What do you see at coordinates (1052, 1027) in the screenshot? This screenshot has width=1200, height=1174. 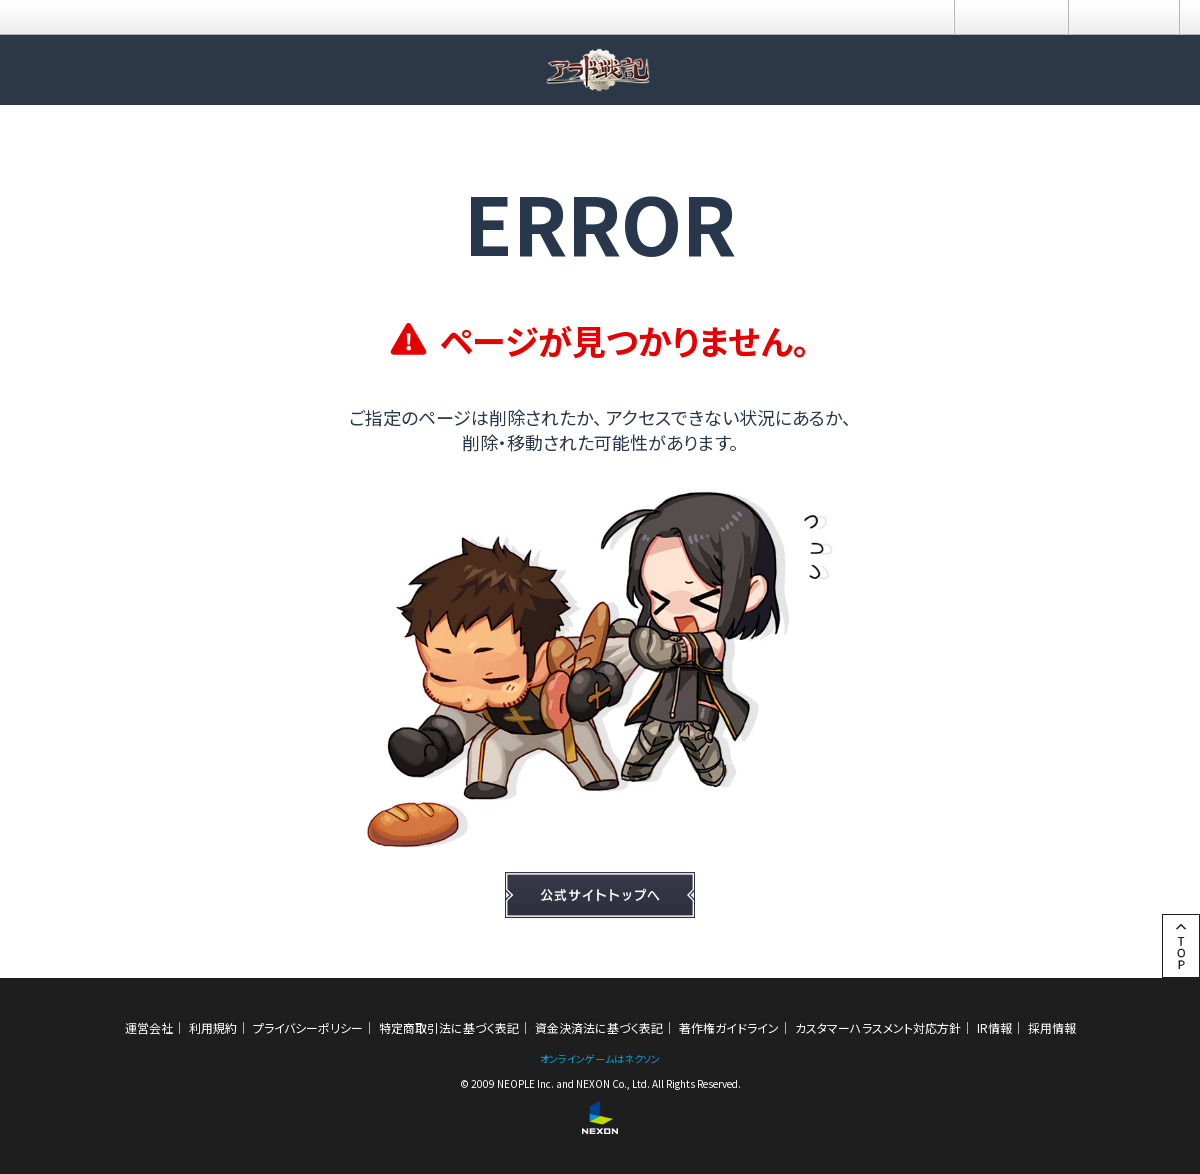 I see `採用情報` at bounding box center [1052, 1027].